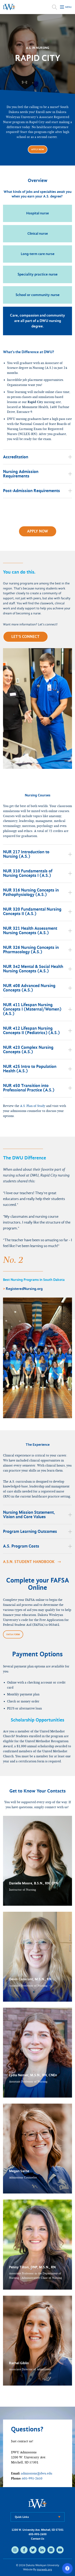 Image resolution: width=75 pixels, height=2576 pixels. Describe the element at coordinates (24, 1288) in the screenshot. I see `RegisteredNursing.org` at that location.